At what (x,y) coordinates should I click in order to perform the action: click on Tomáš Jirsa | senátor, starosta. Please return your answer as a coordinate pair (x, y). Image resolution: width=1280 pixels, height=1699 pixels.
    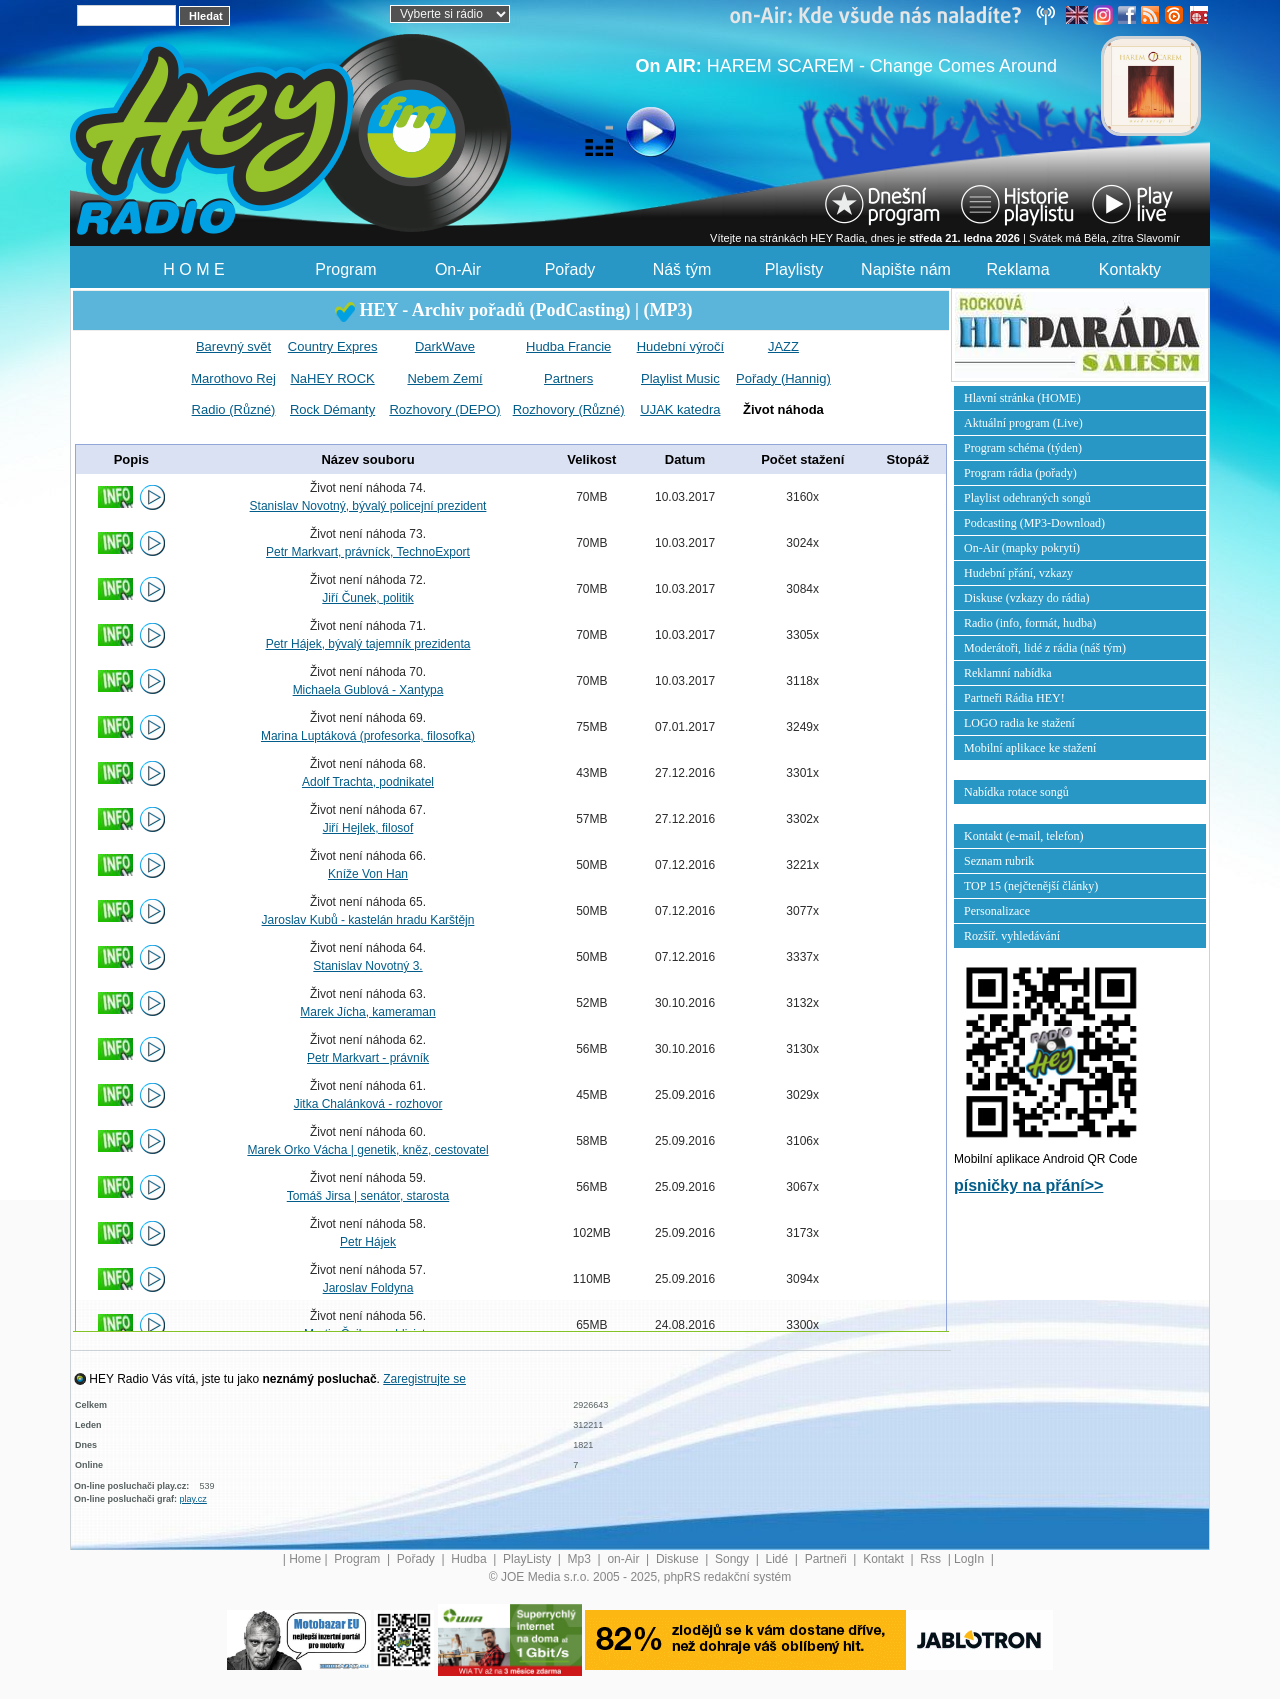
    Looking at the image, I should click on (368, 1196).